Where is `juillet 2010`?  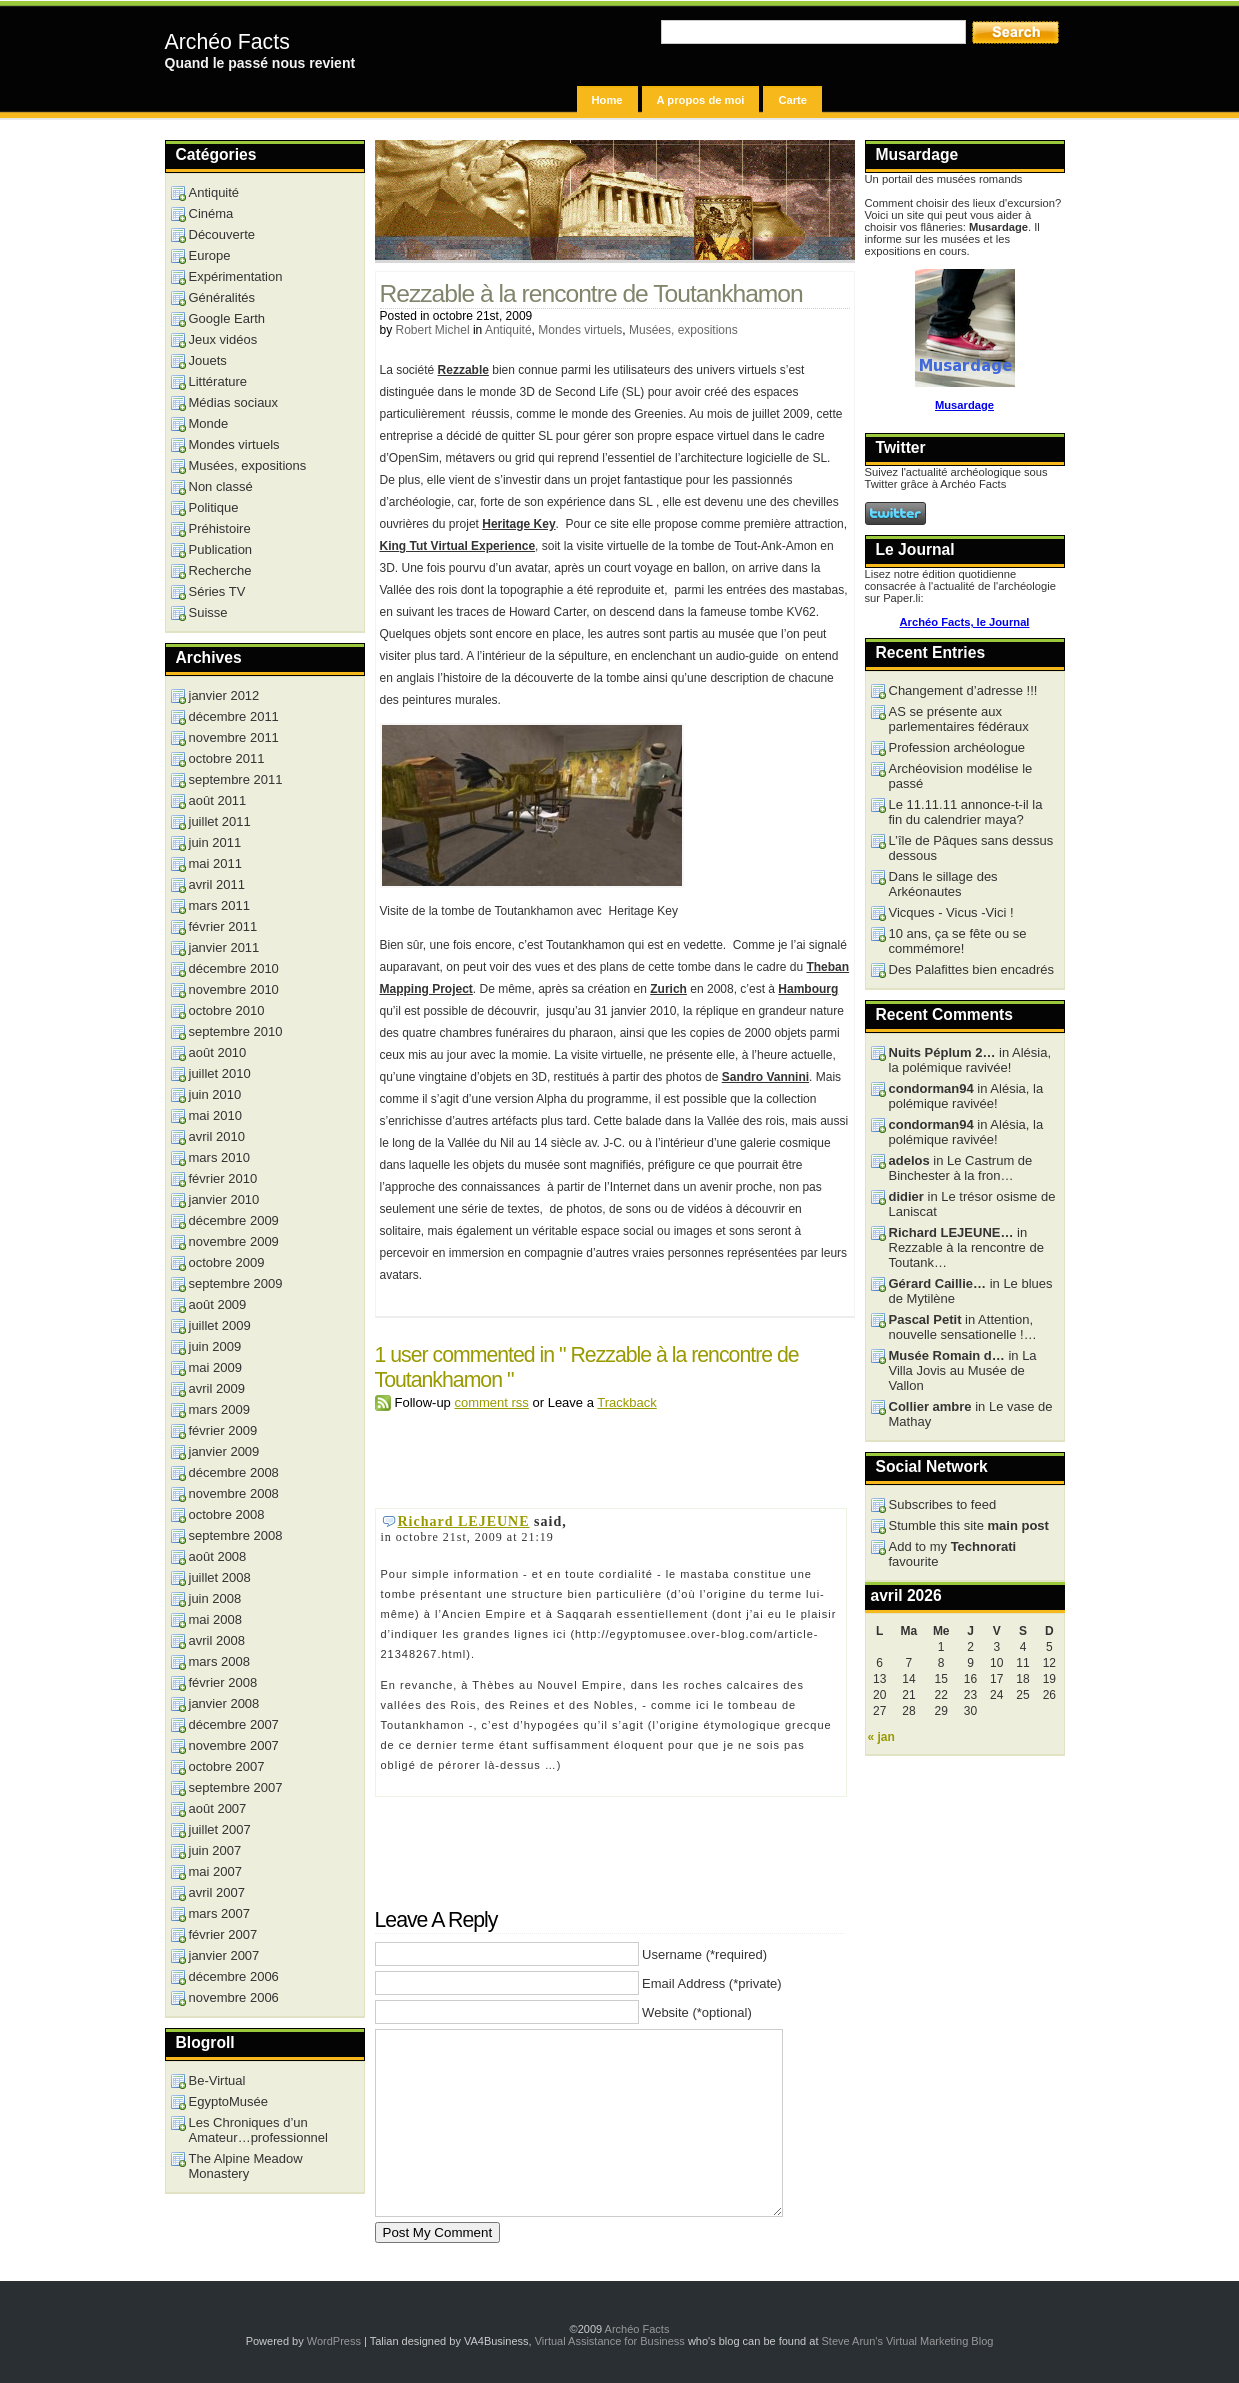
juillet 2010 is located at coordinates (220, 1073).